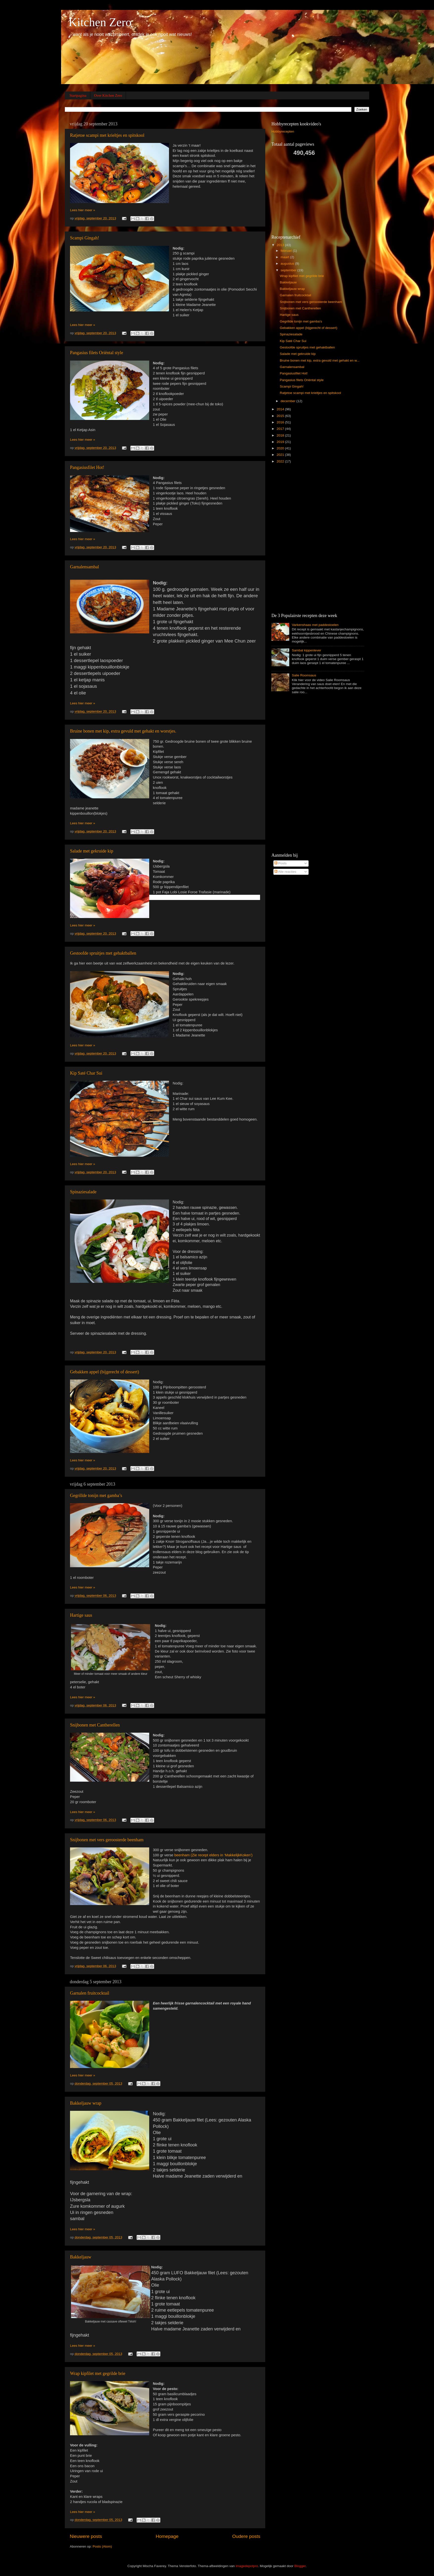 The height and width of the screenshot is (2576, 434). I want to click on 2016, so click(281, 422).